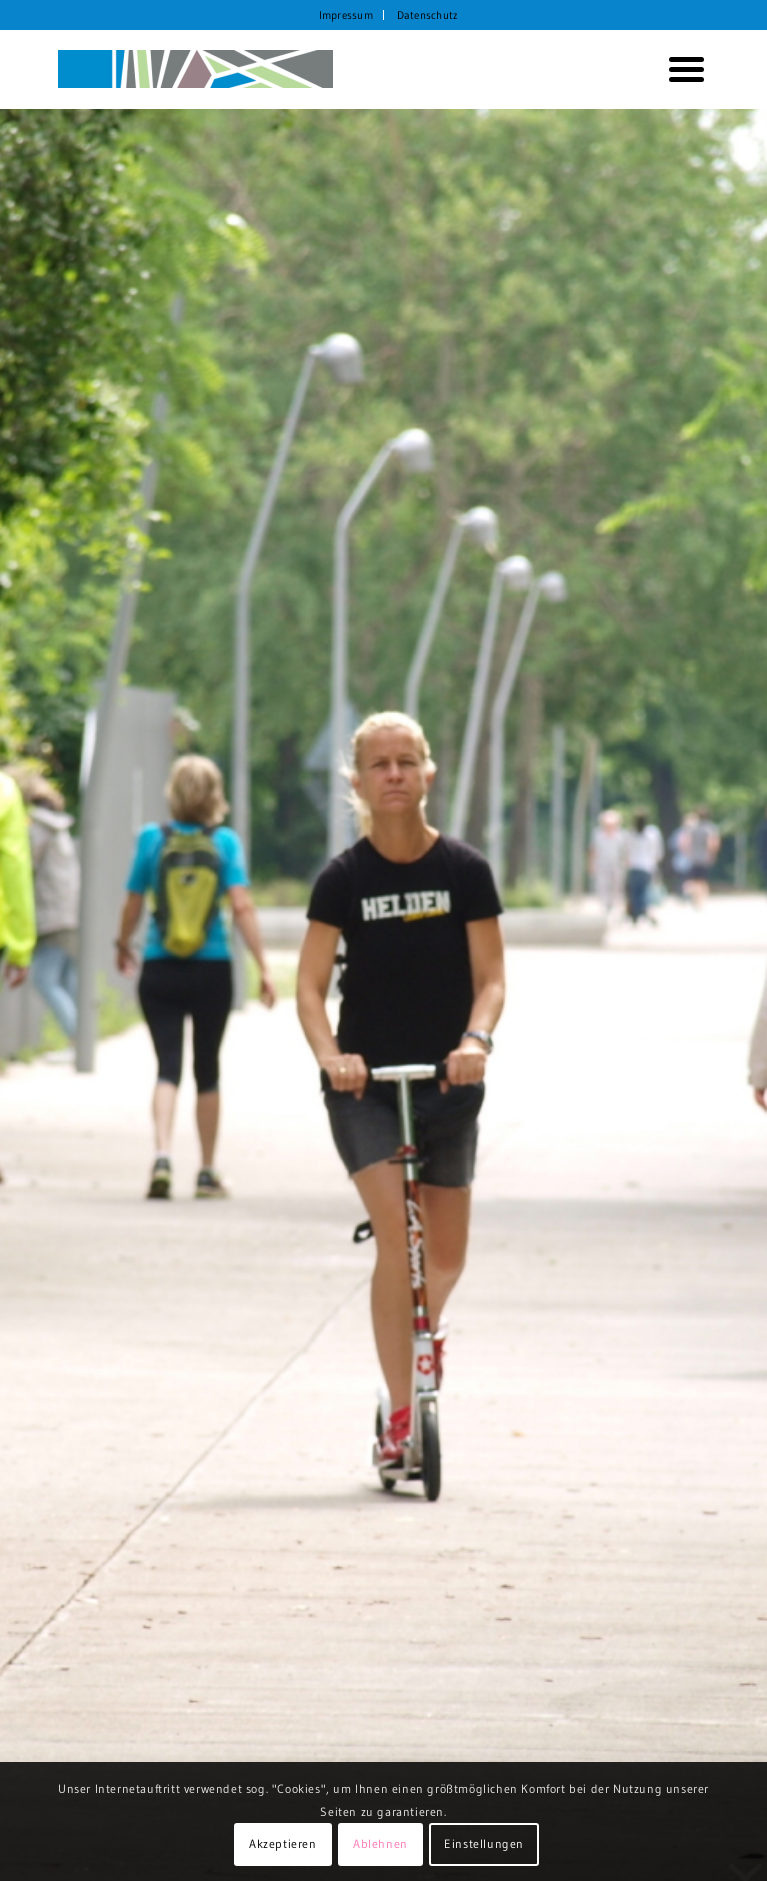 This screenshot has height=1881, width=767. I want to click on Einstellungen, so click(484, 1843).